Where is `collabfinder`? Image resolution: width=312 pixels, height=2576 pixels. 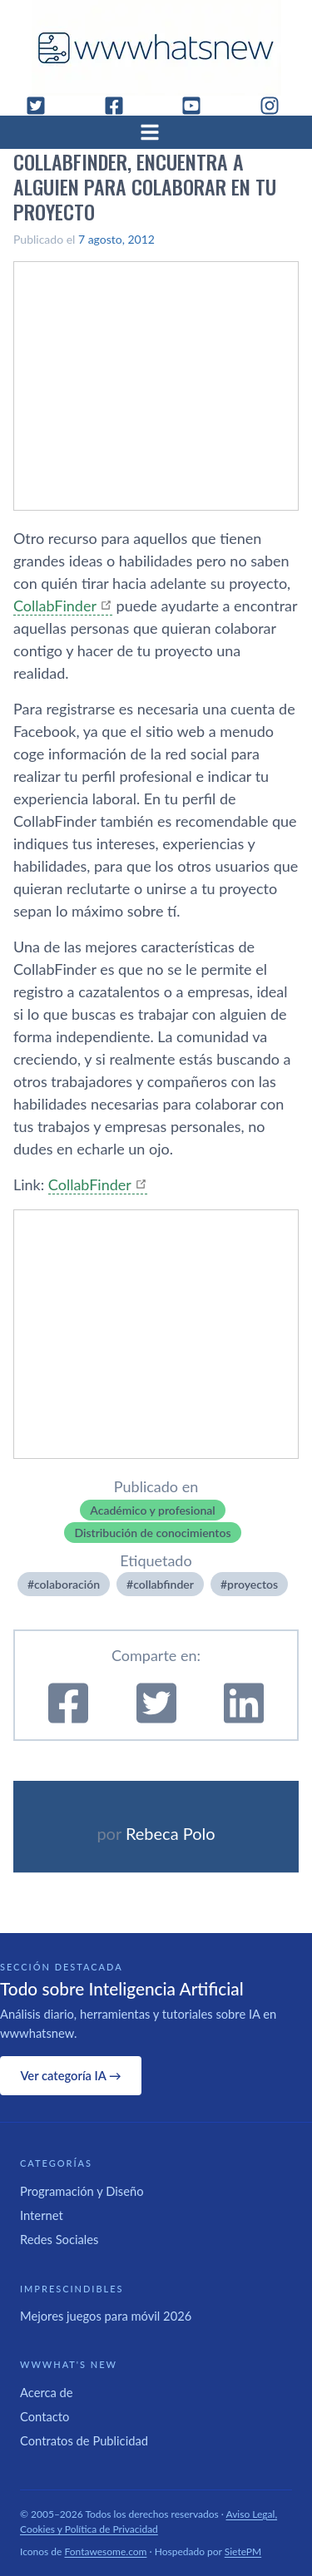
collabfinder is located at coordinates (163, 1584).